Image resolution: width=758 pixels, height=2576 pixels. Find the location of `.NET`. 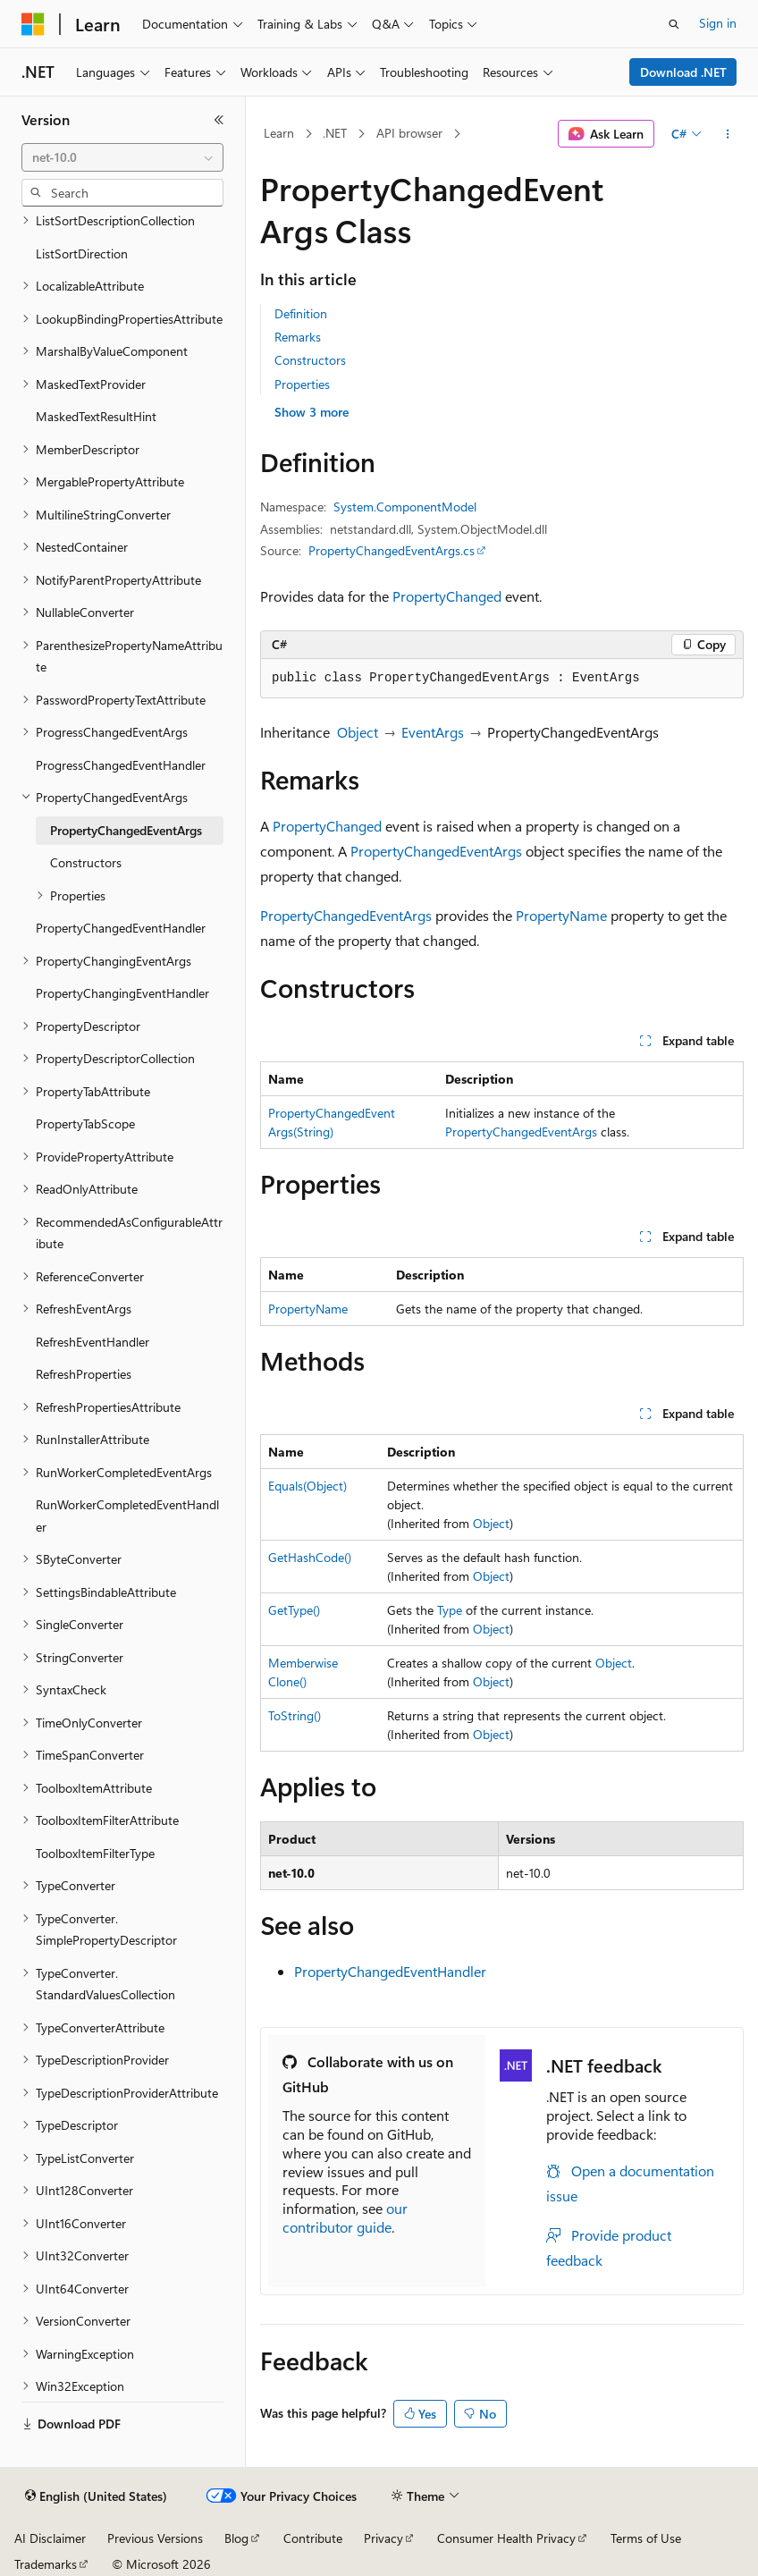

.NET is located at coordinates (335, 132).